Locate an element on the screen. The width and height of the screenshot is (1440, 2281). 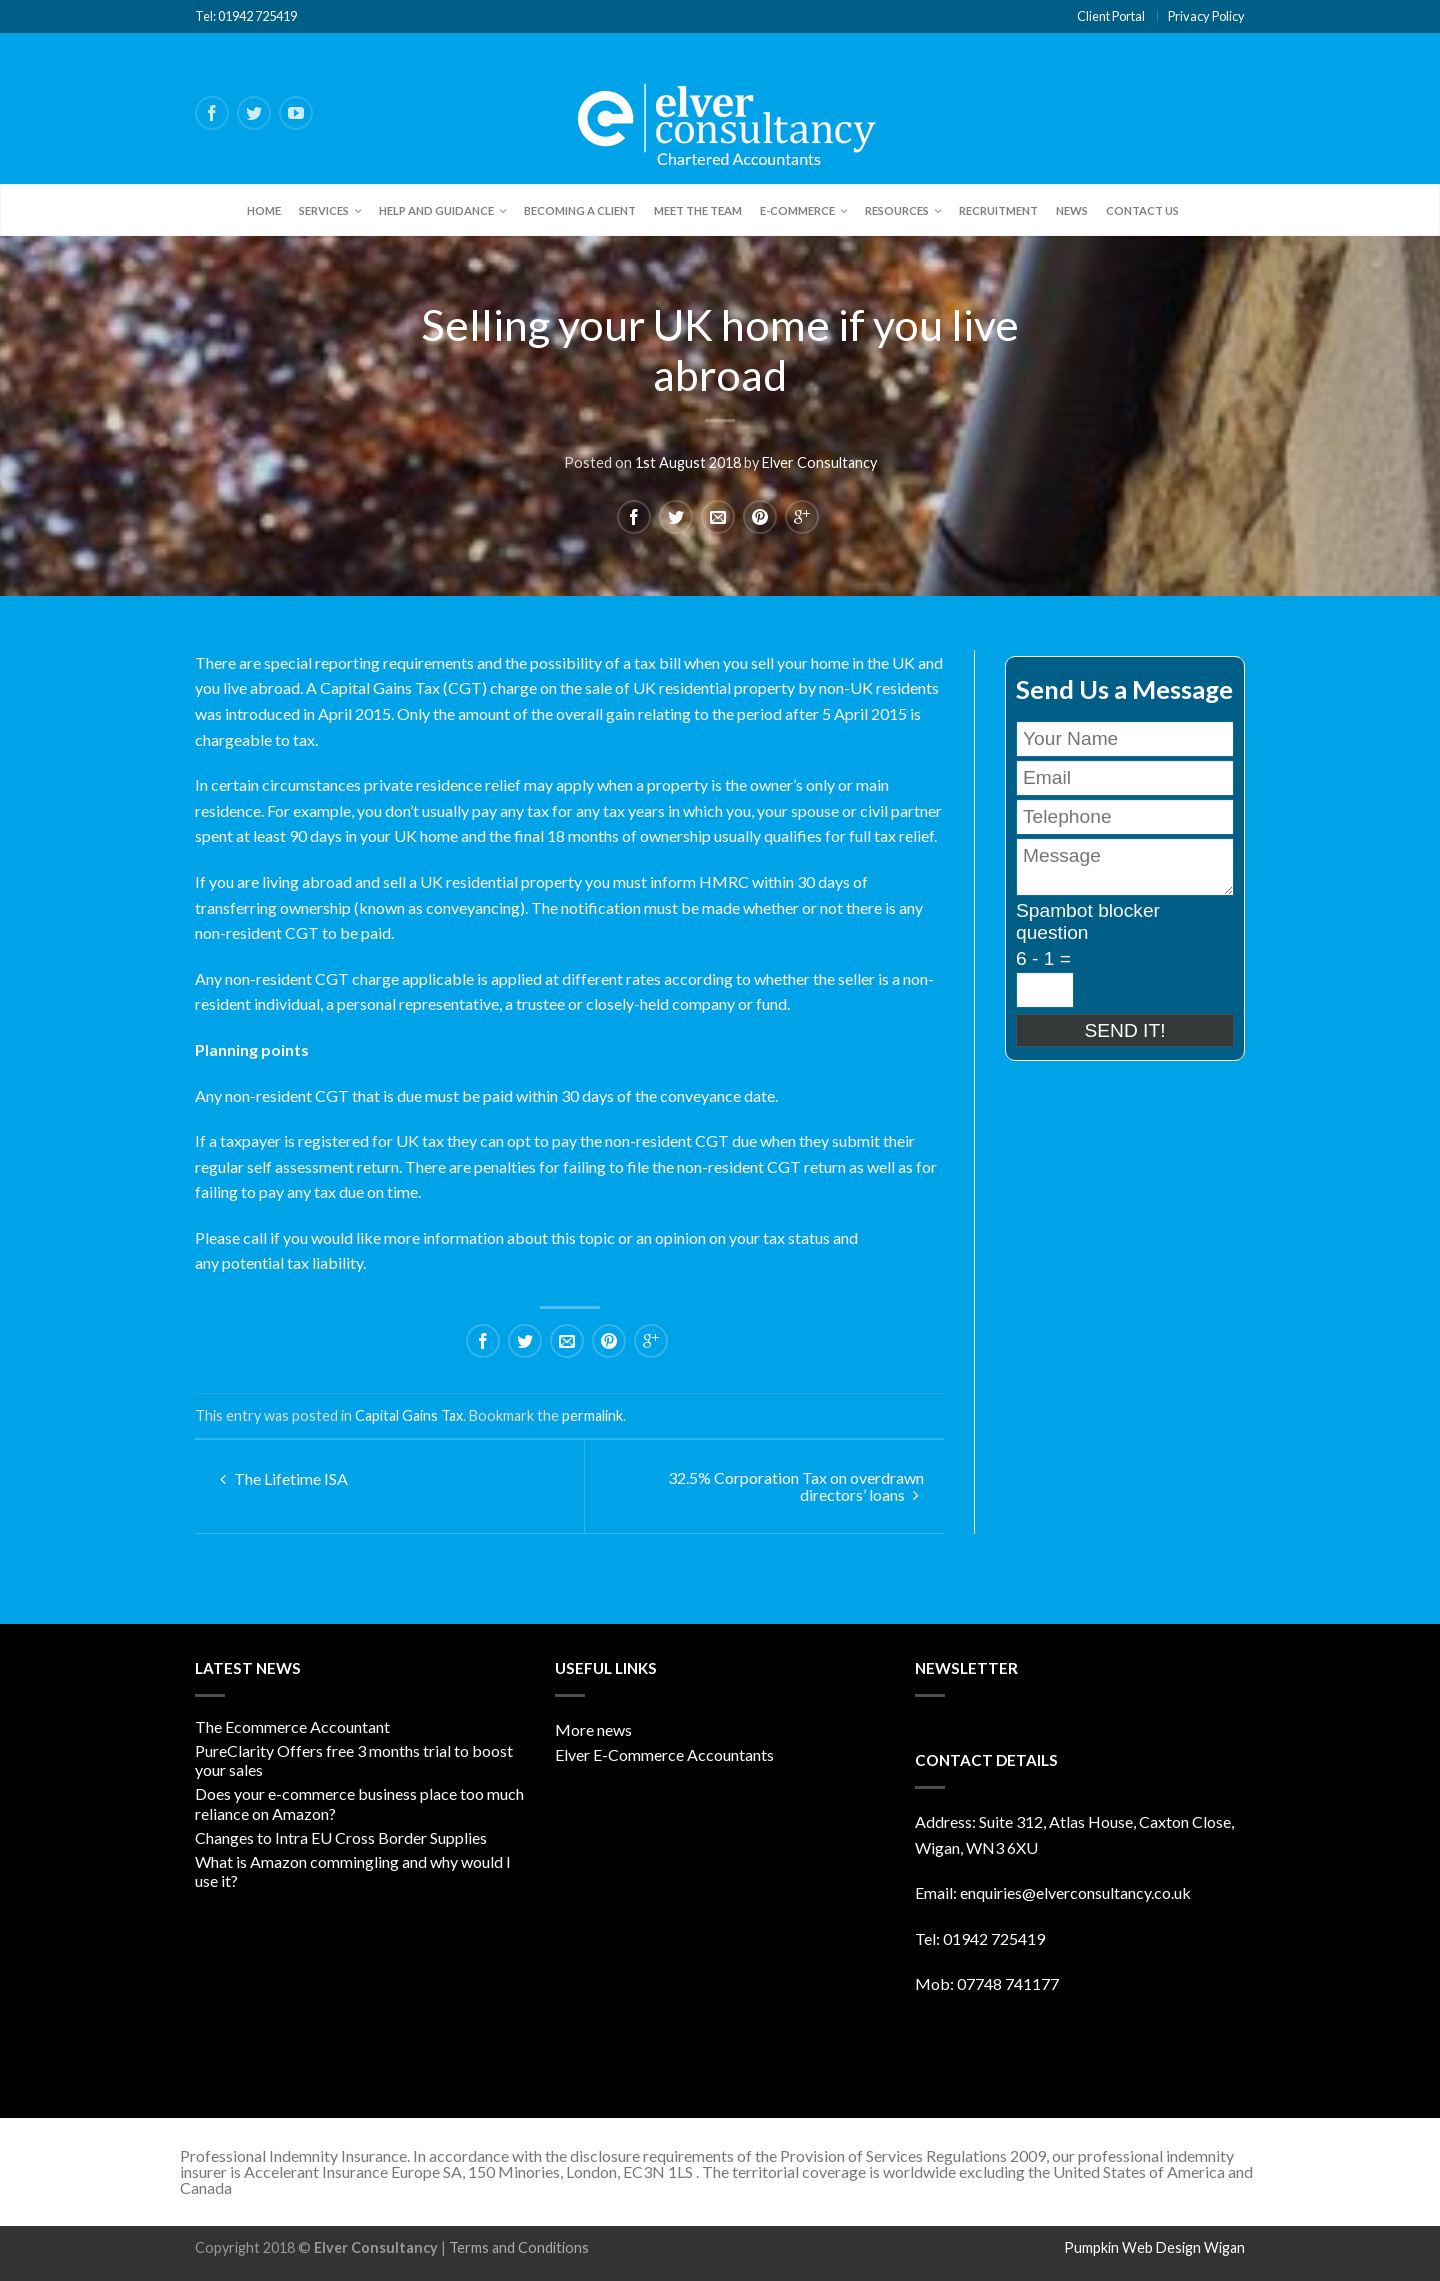
Does your e-commerce business place too much reliance on Amazon? is located at coordinates (359, 1803).